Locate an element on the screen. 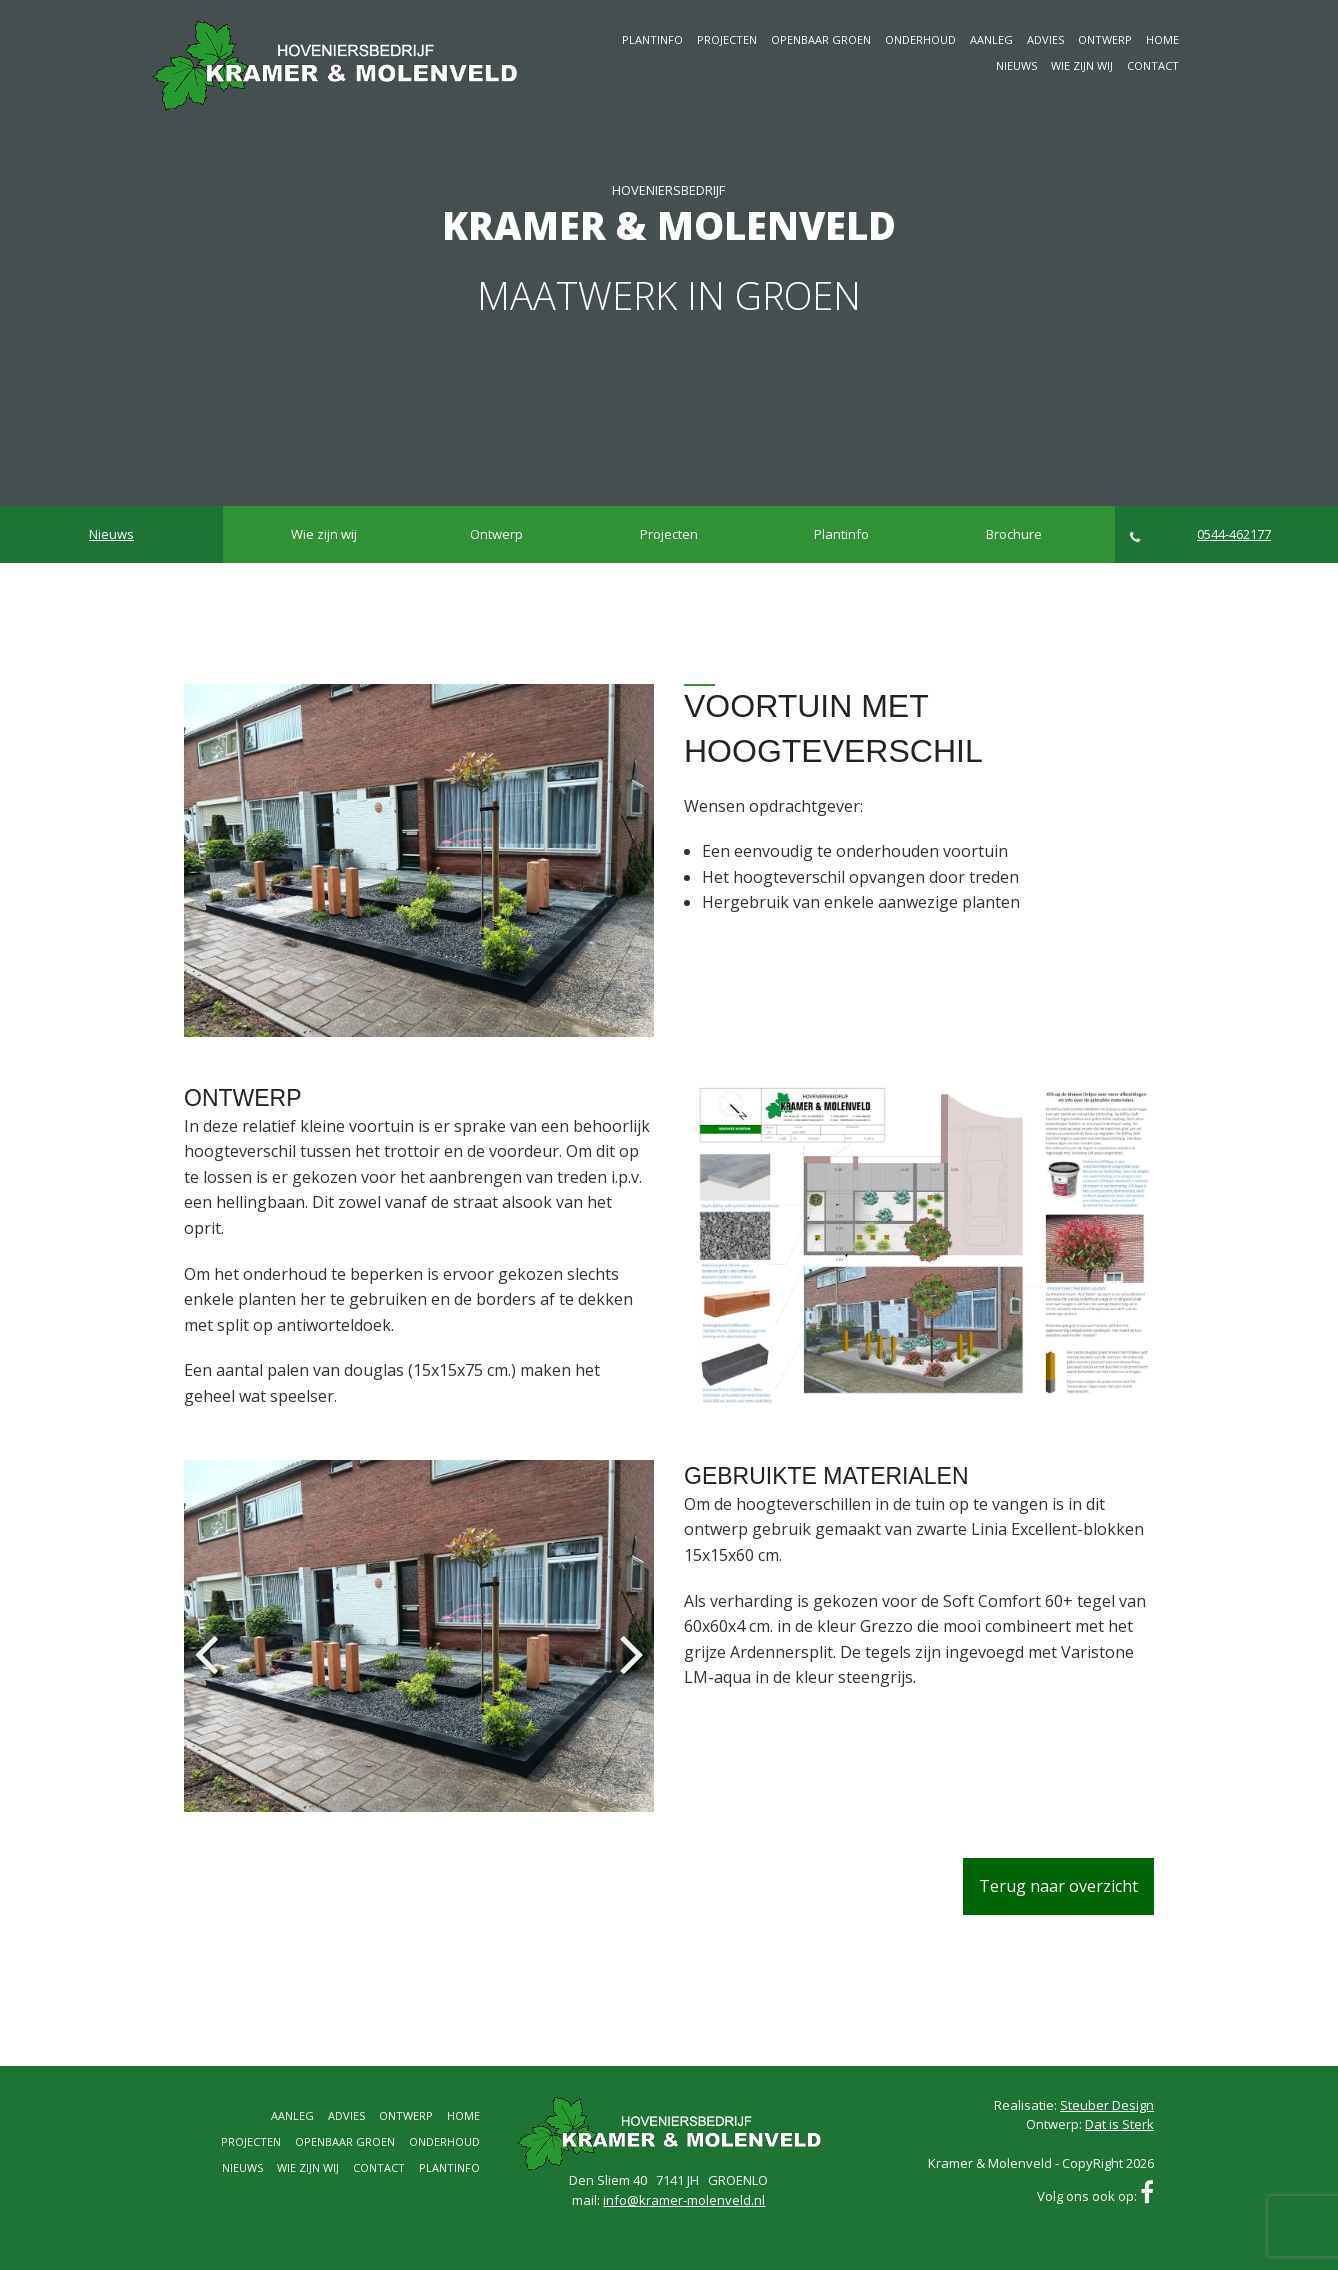 This screenshot has height=2270, width=1338. Projecten is located at coordinates (727, 39).